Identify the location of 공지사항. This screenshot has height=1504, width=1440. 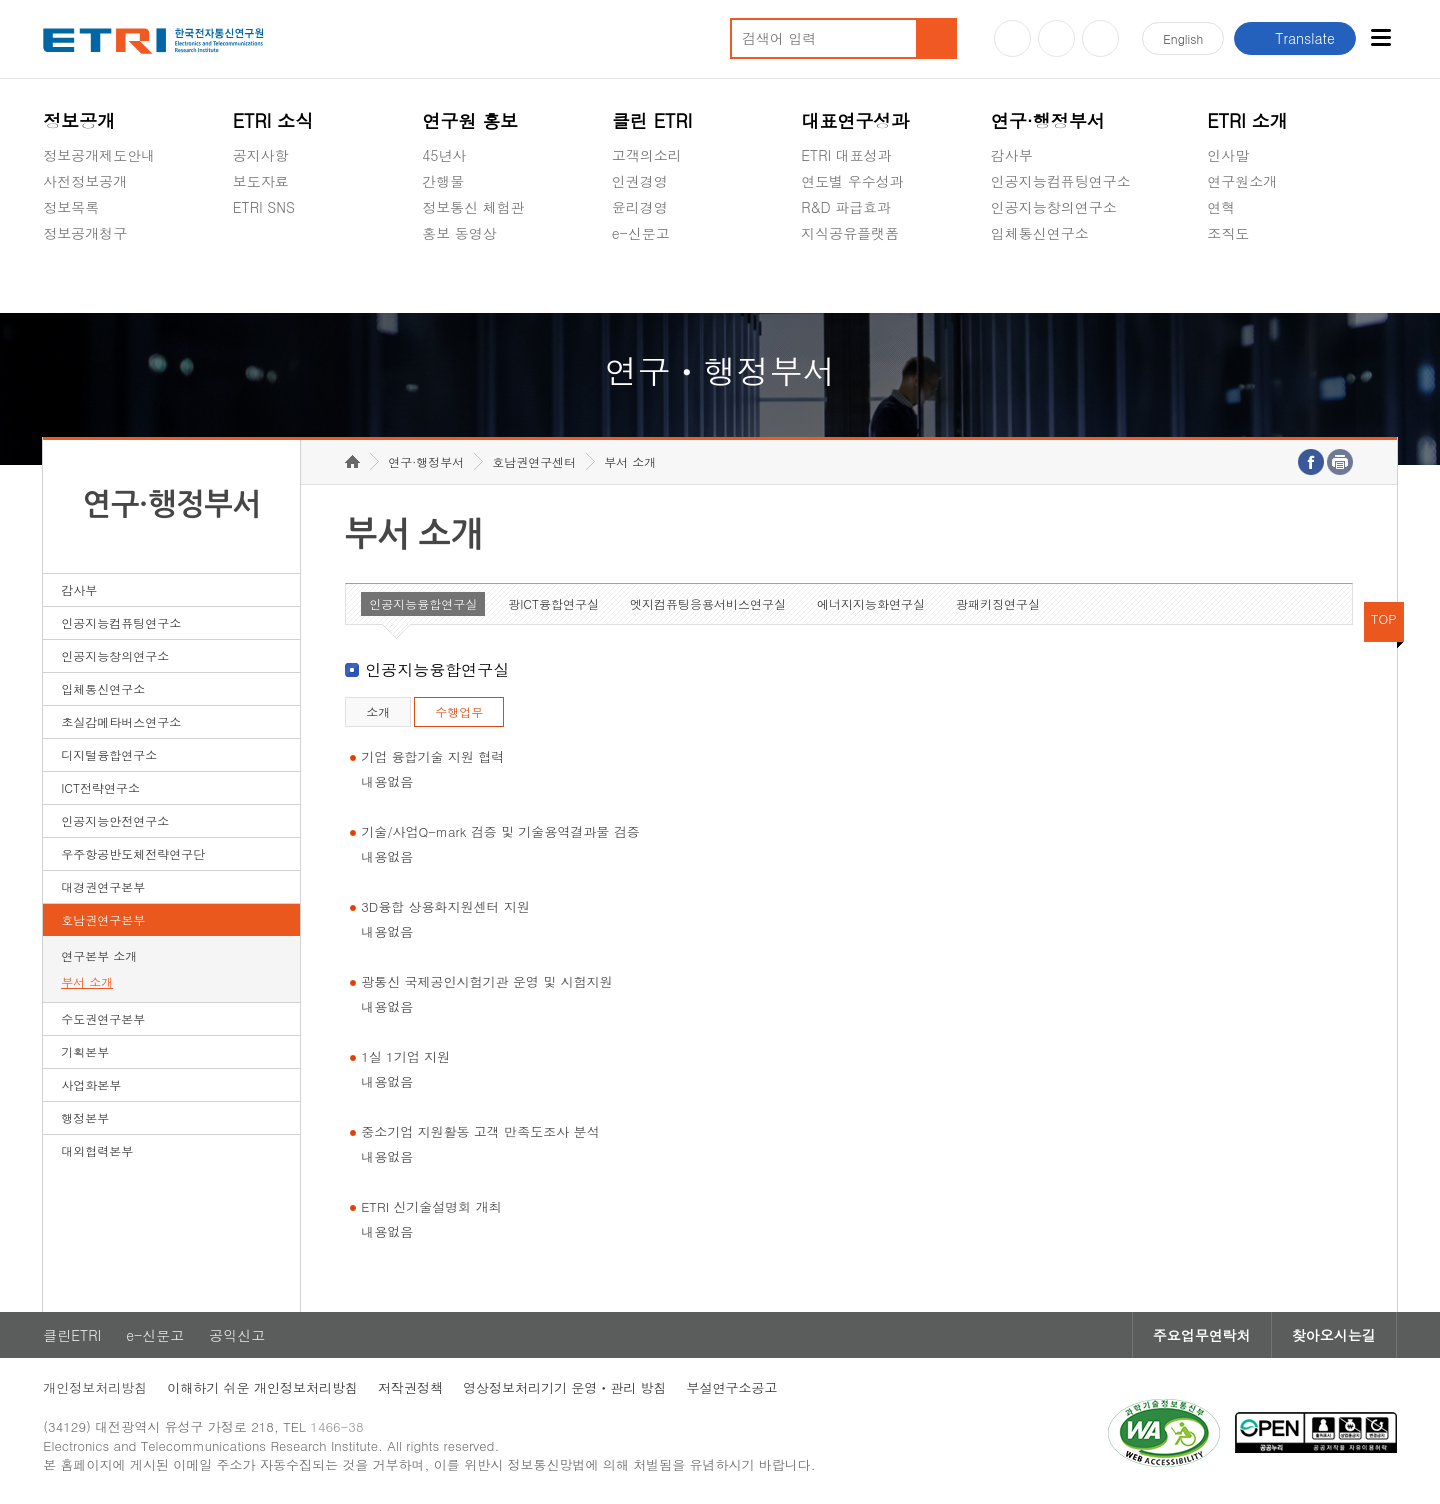
(261, 155).